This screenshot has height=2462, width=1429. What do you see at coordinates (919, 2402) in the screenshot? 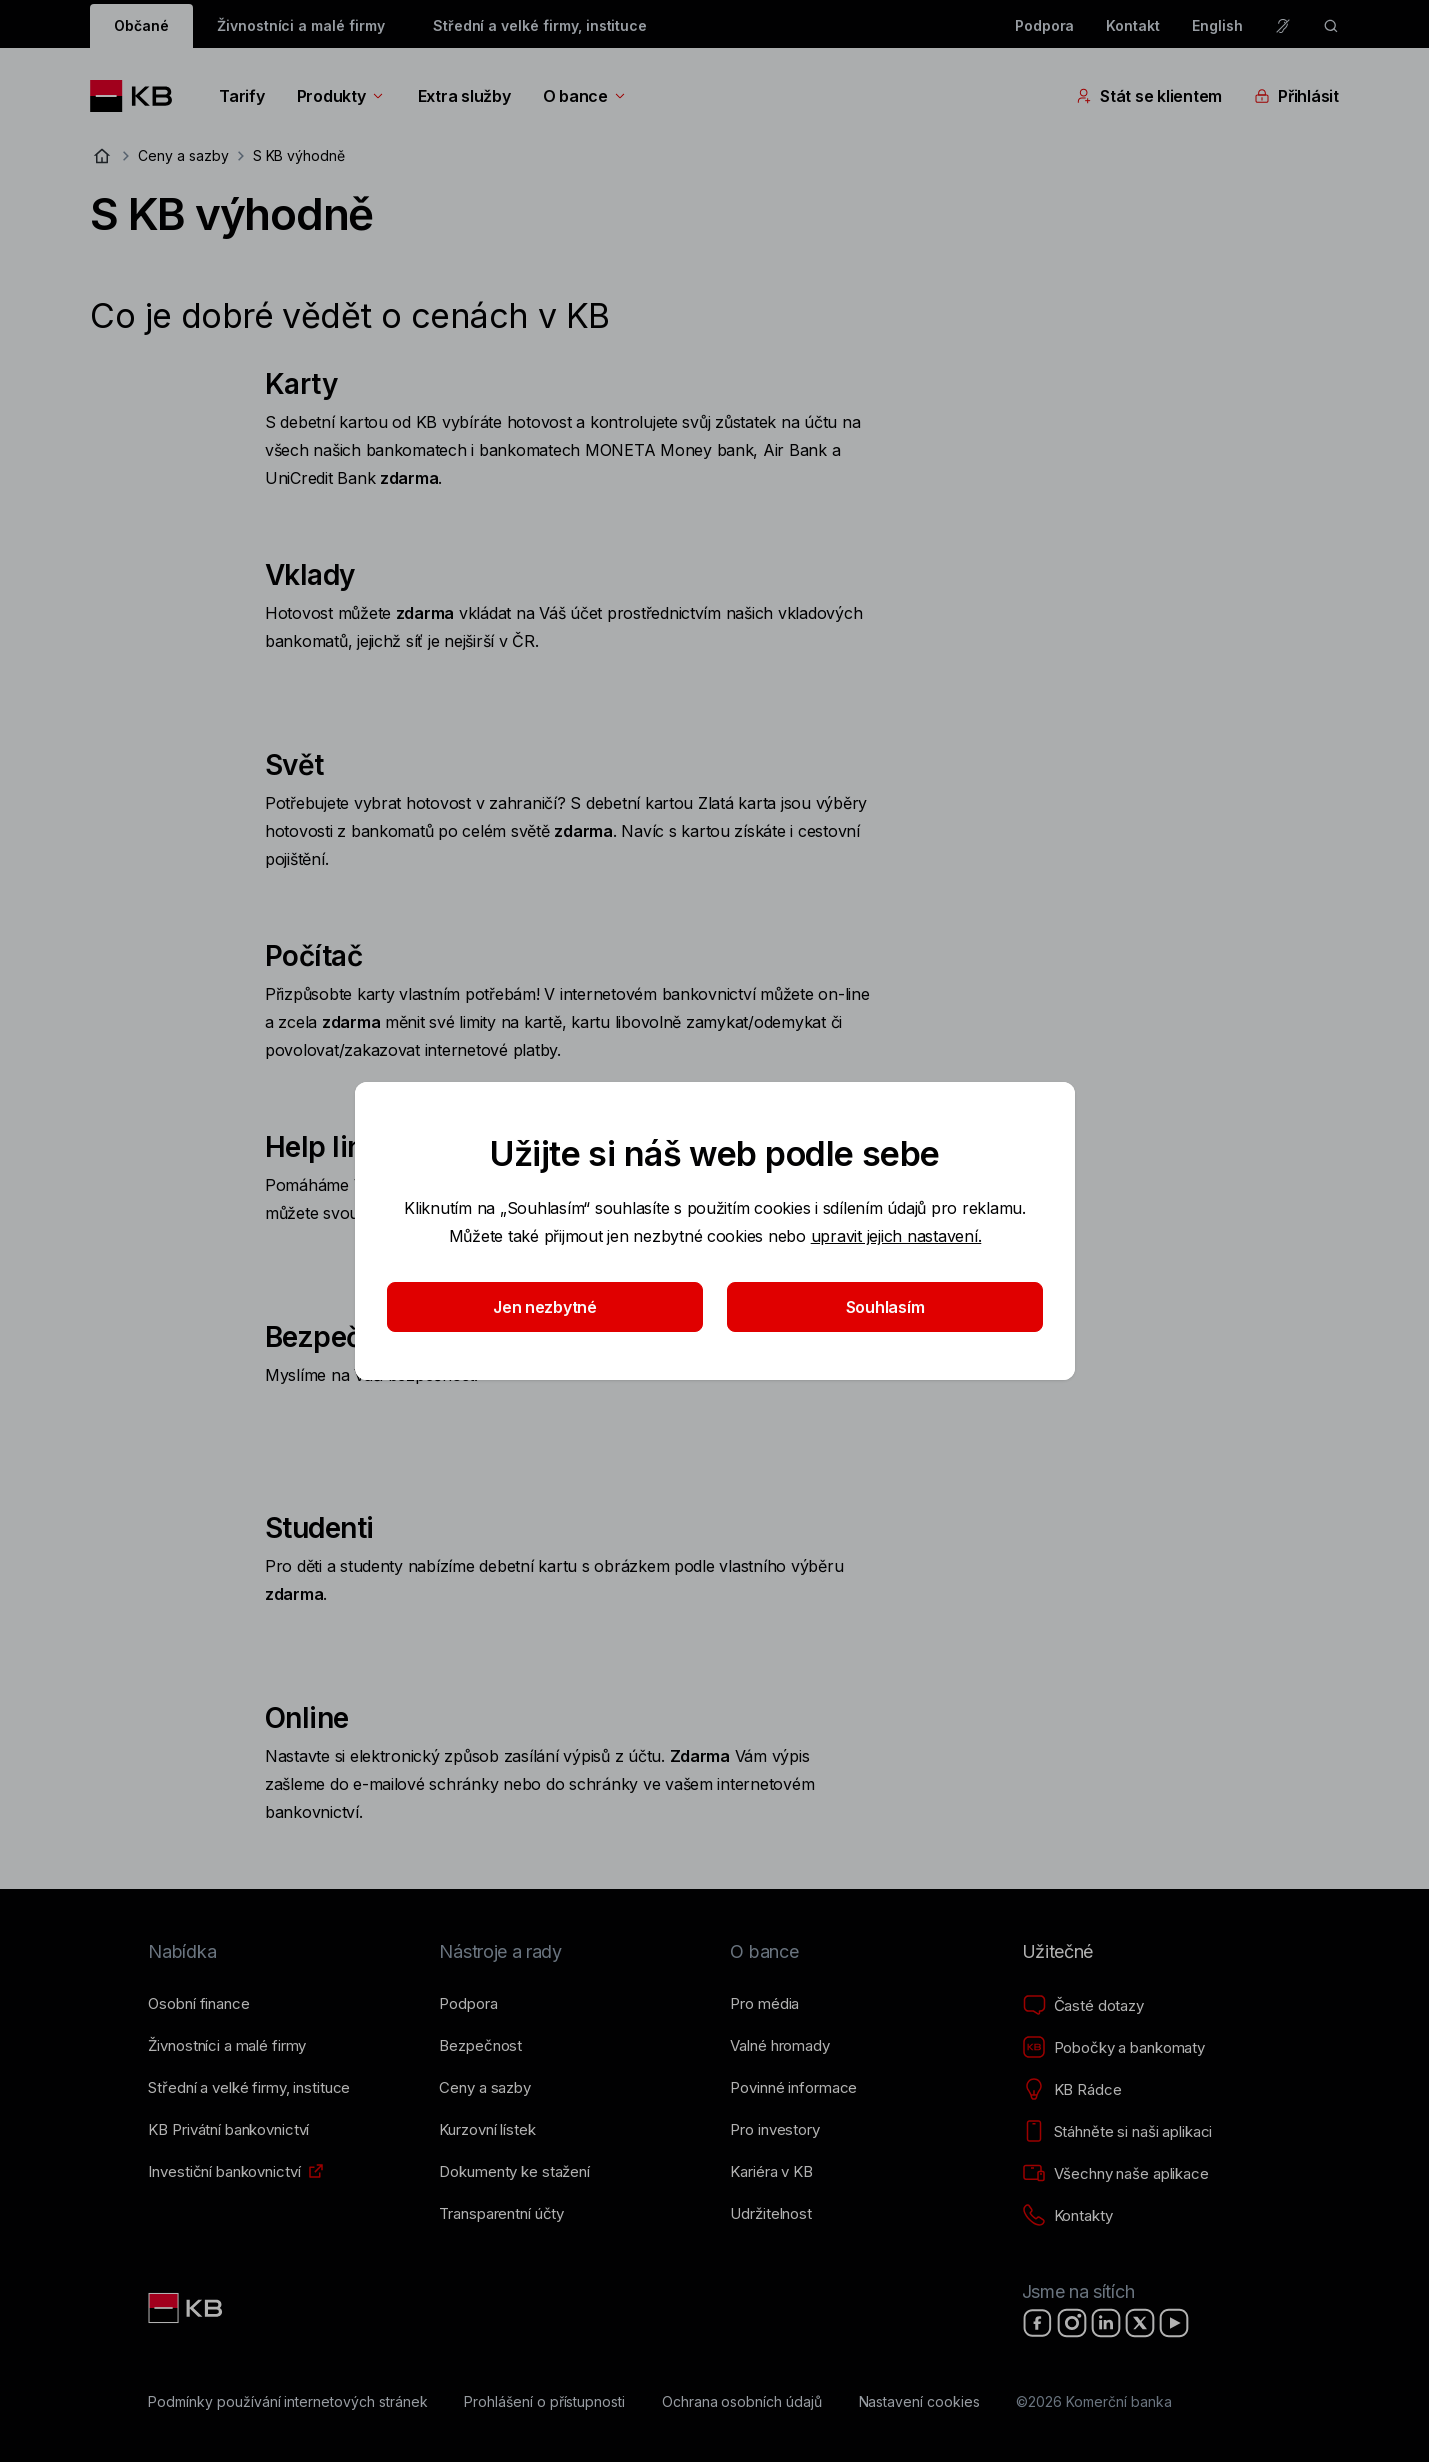
I see `[Nastavení cookies]` at bounding box center [919, 2402].